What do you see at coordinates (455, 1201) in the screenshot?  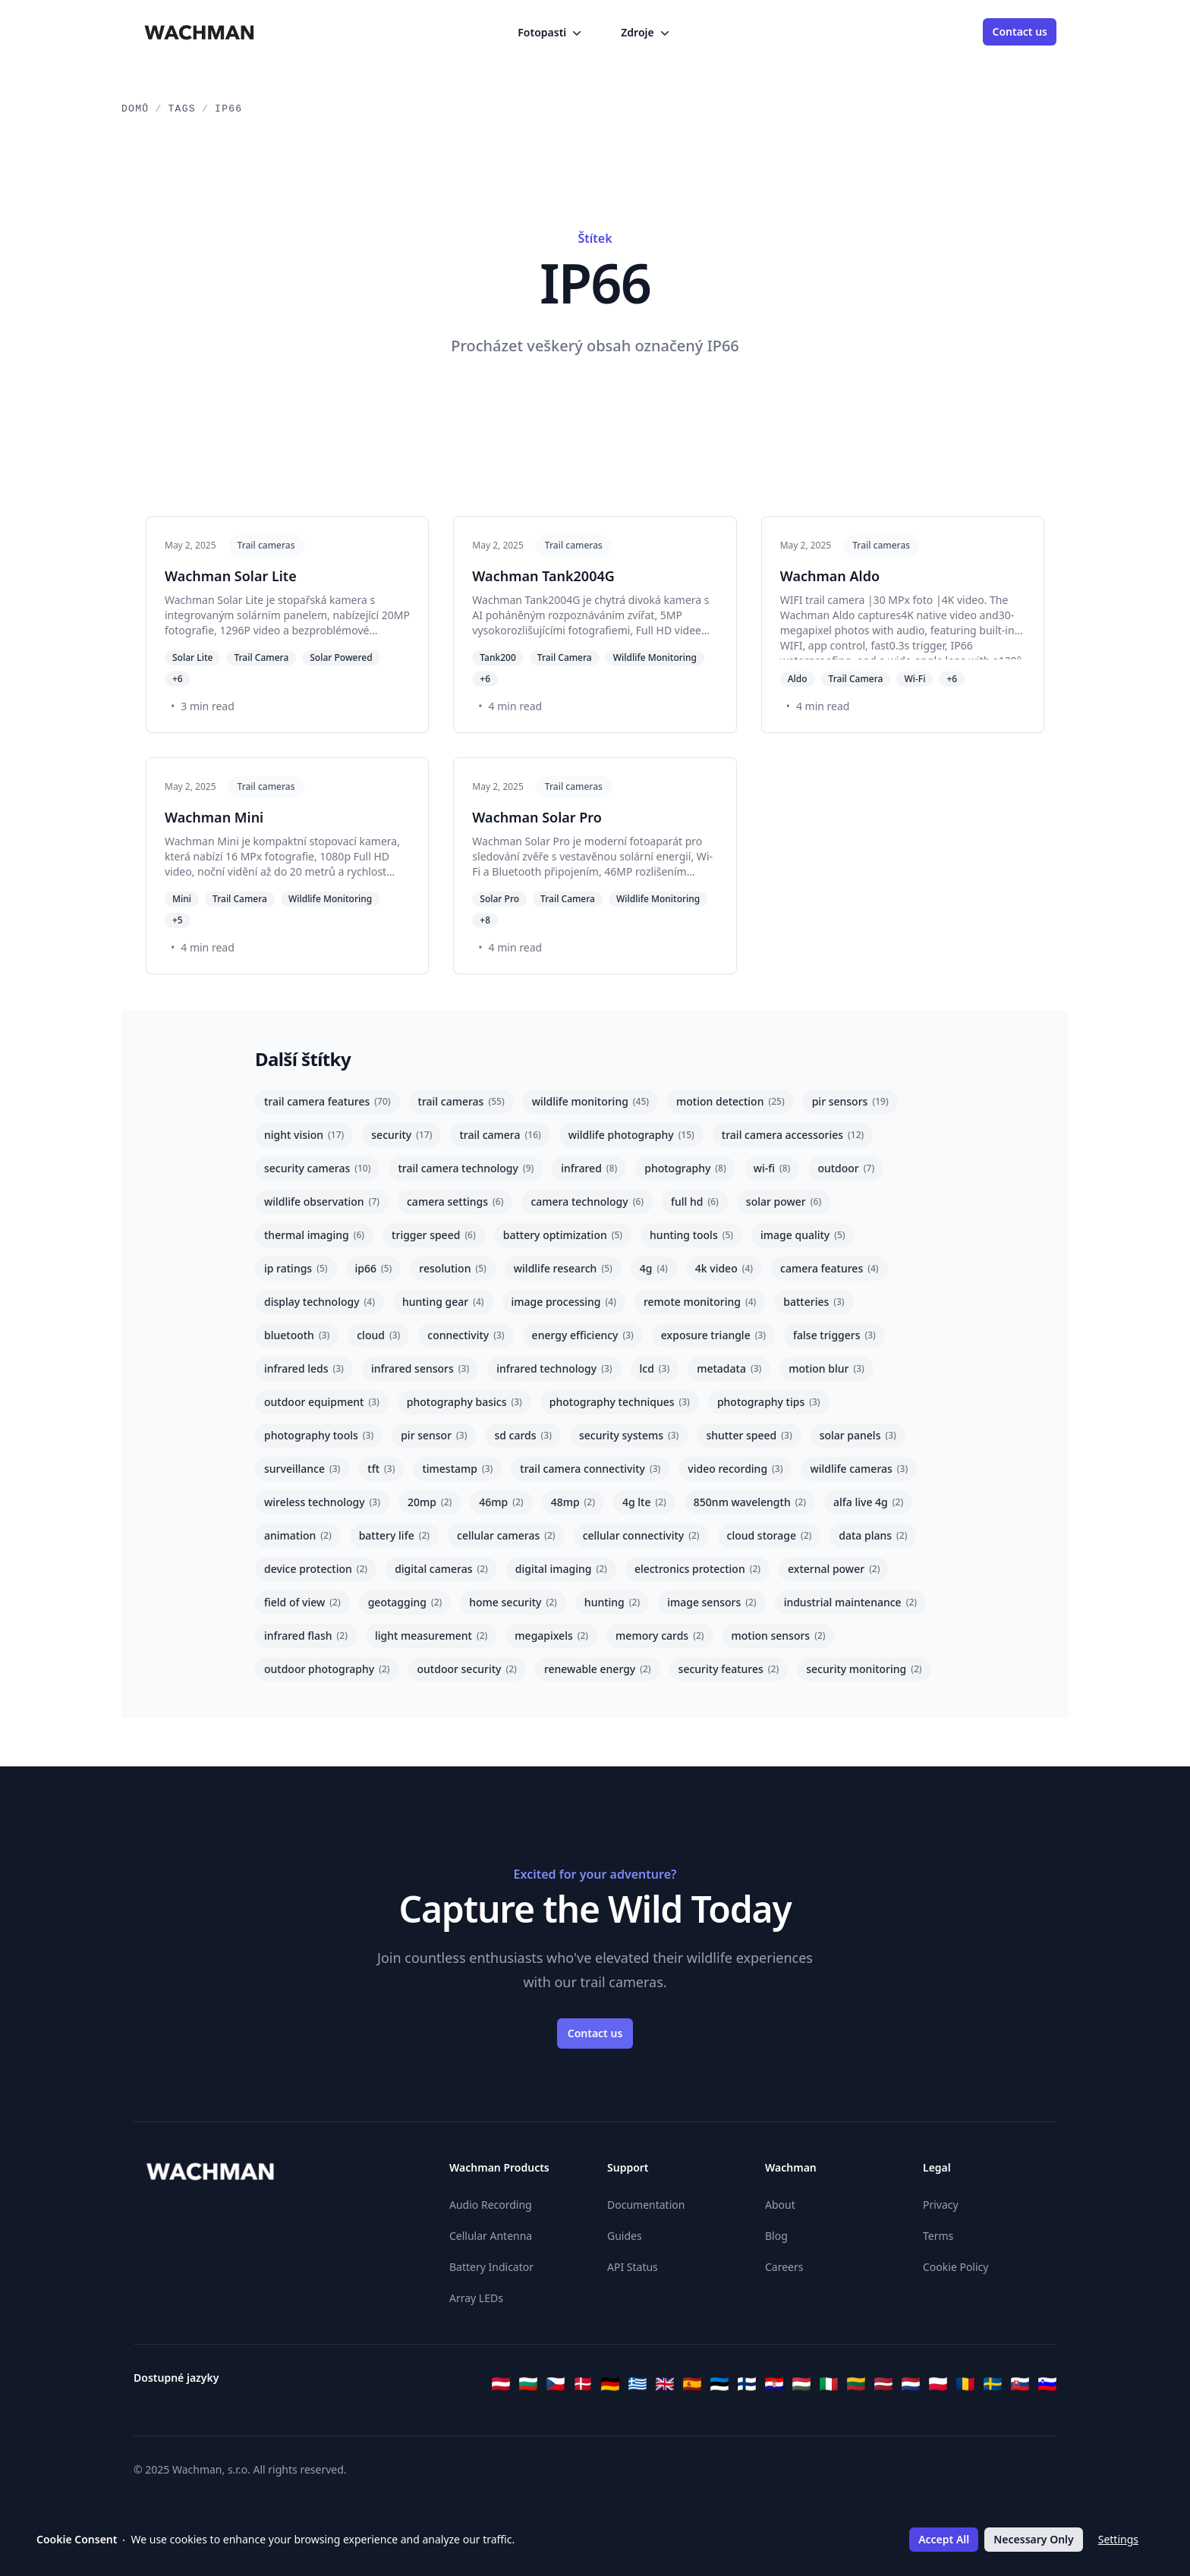 I see `camera settings` at bounding box center [455, 1201].